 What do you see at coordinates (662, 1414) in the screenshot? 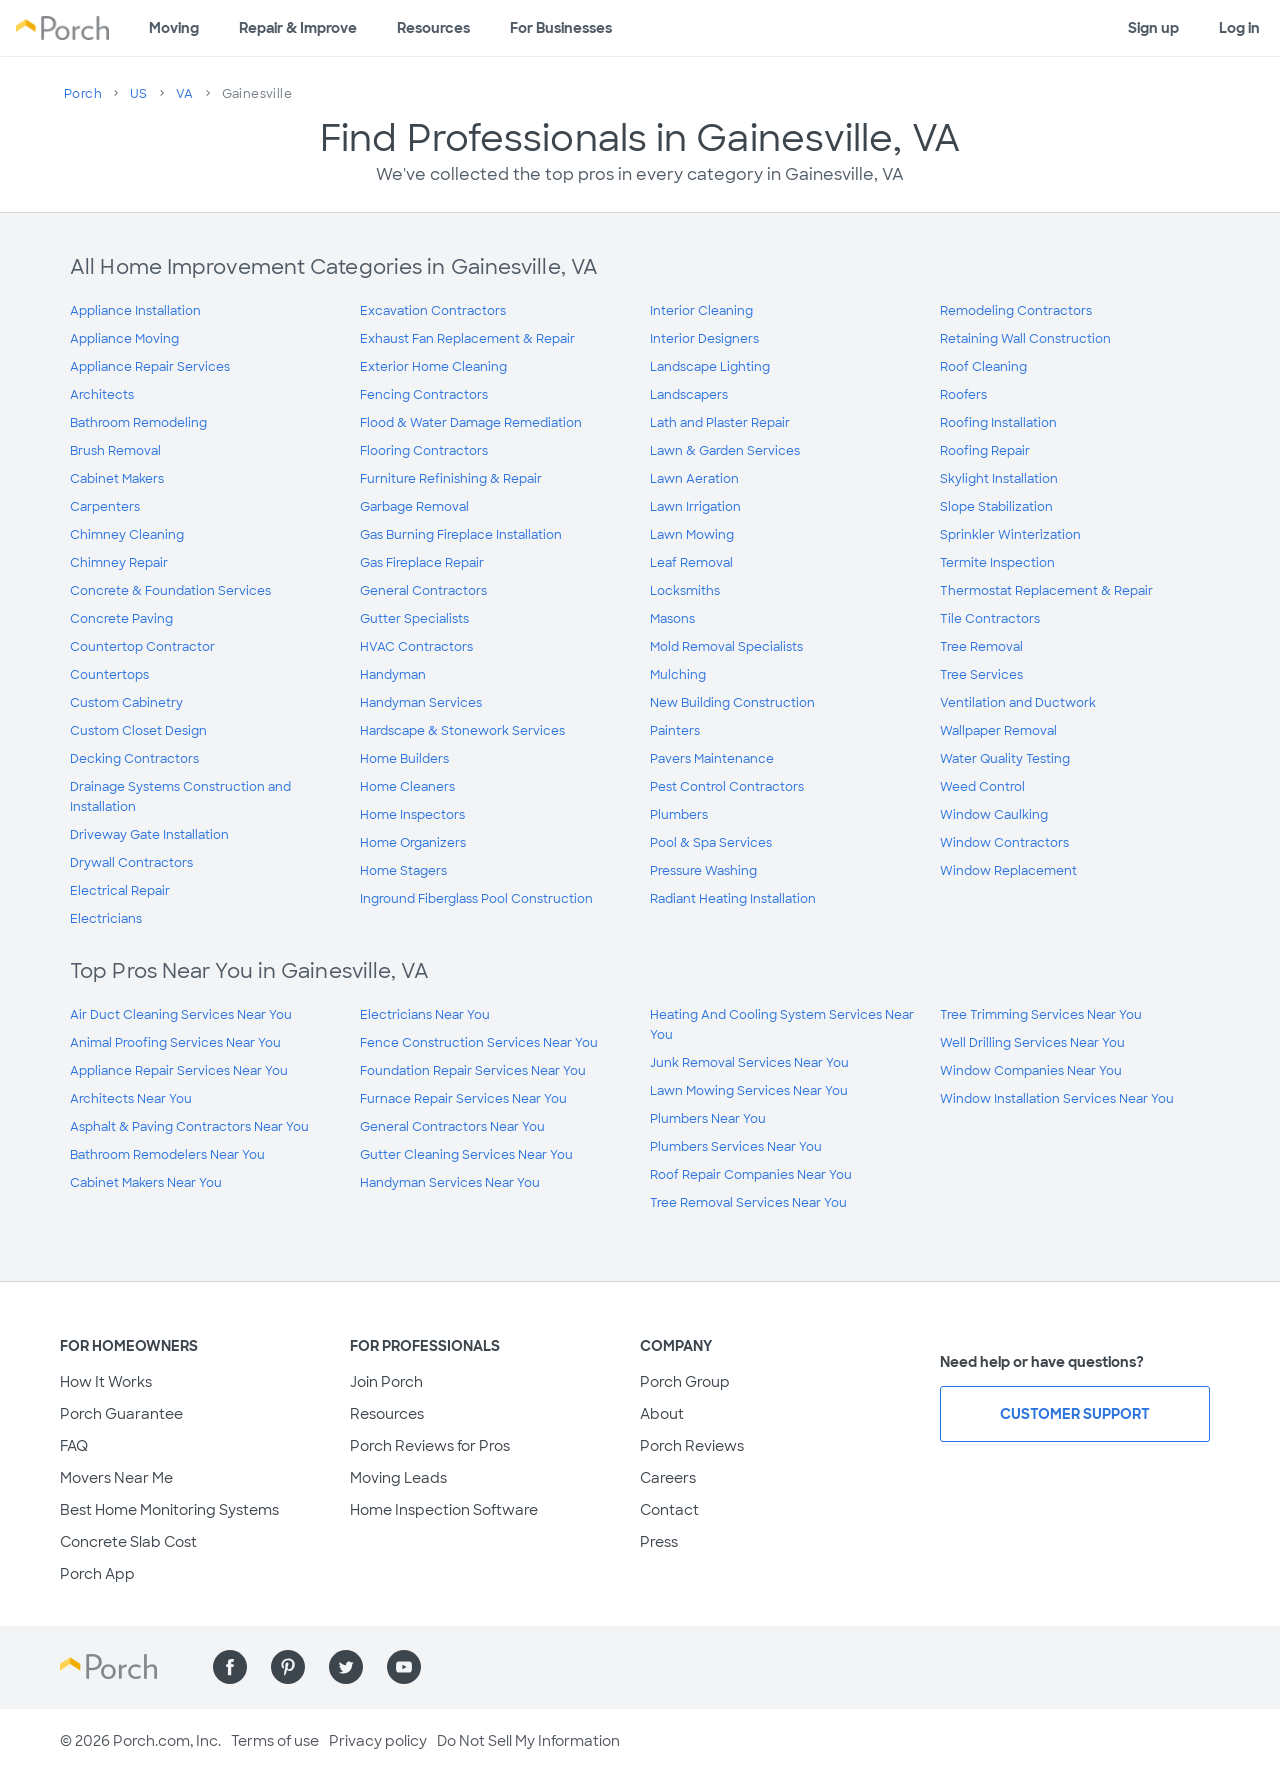
I see `About` at bounding box center [662, 1414].